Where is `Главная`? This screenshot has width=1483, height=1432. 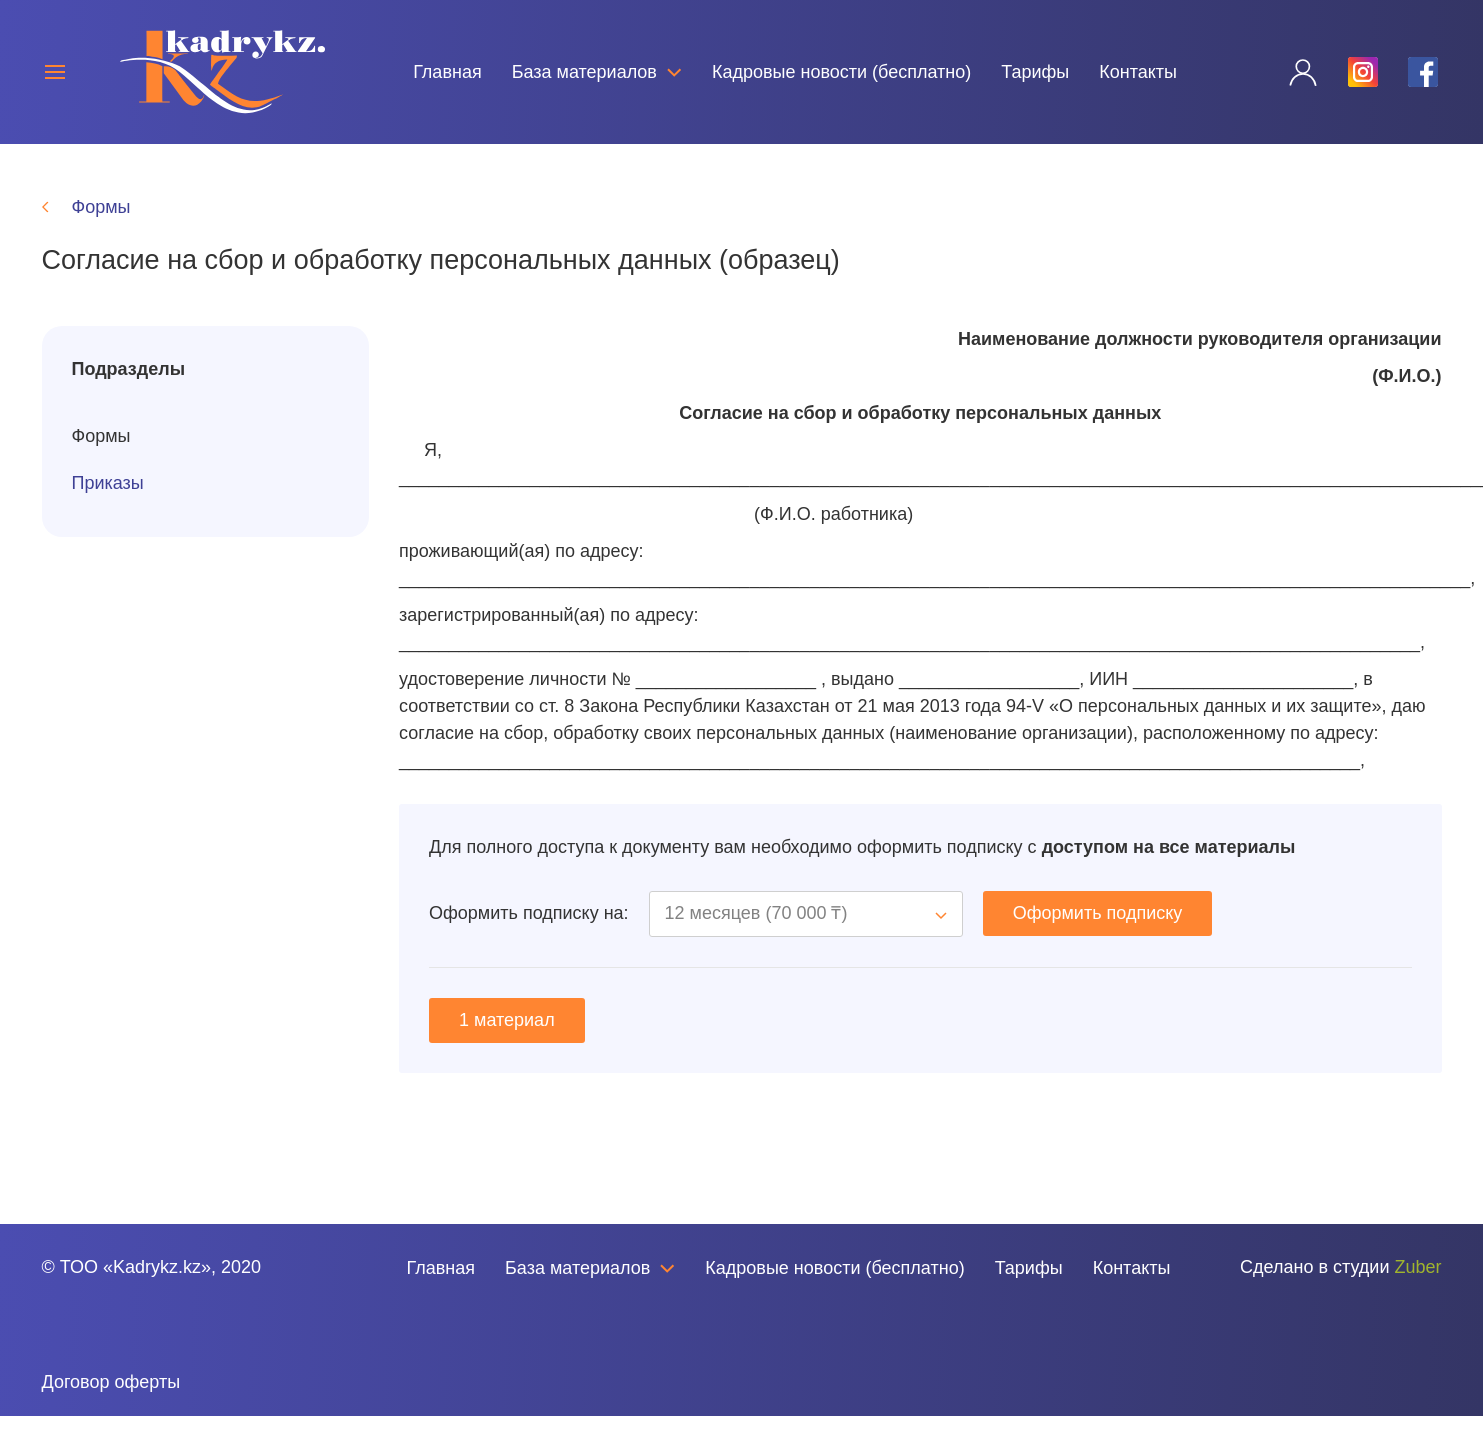 Главная is located at coordinates (447, 72).